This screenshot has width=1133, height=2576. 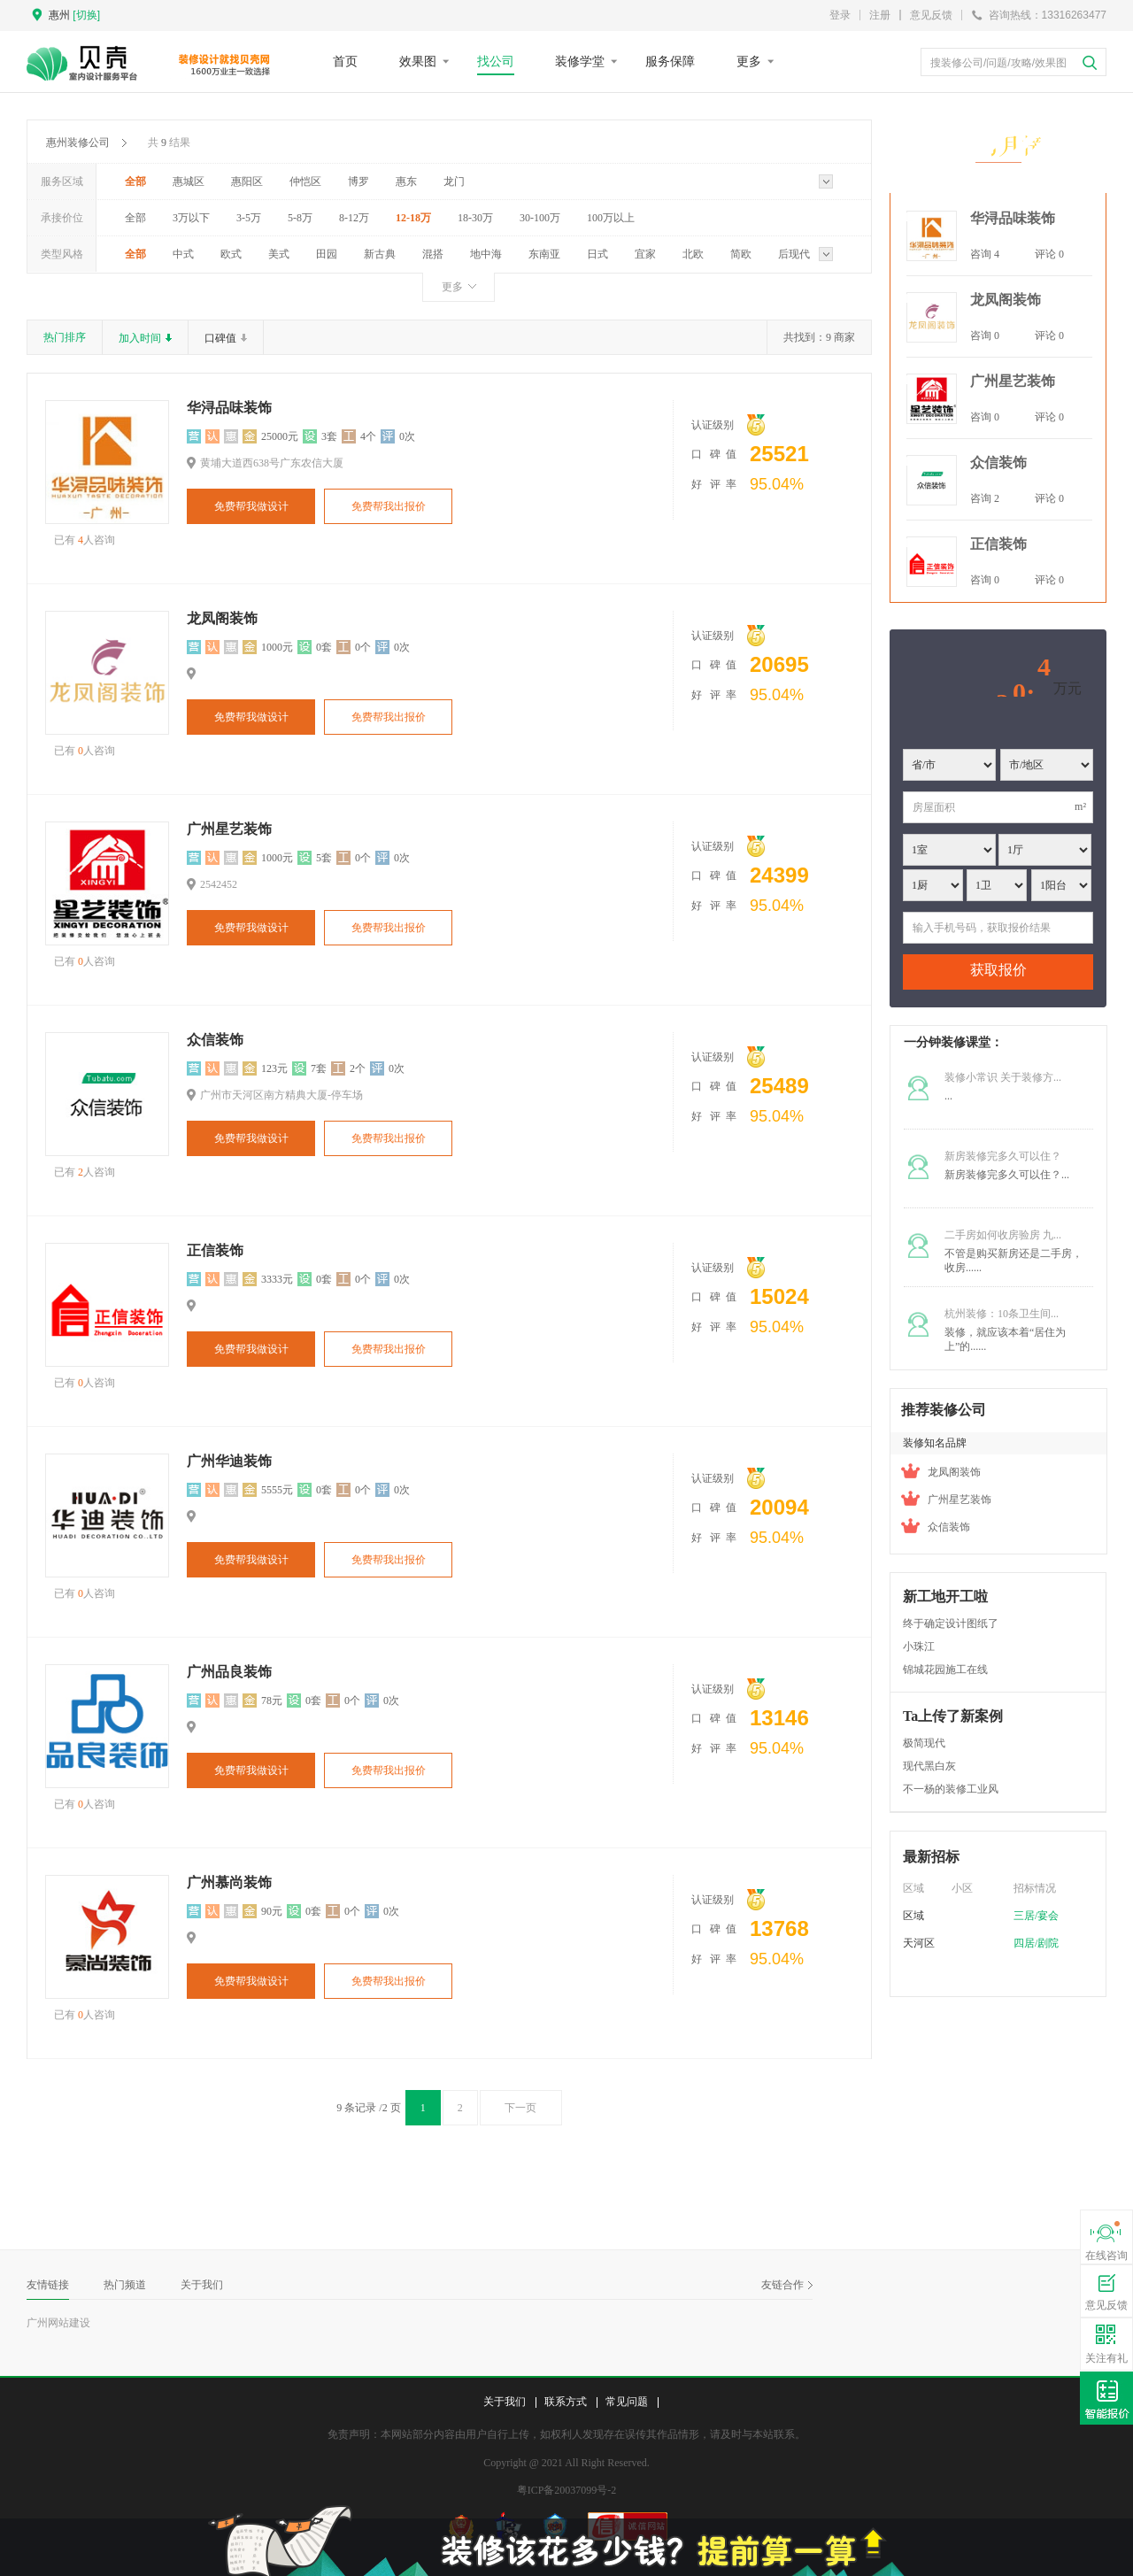 What do you see at coordinates (1002, 1235) in the screenshot?
I see `二手房如何收房验房 九...` at bounding box center [1002, 1235].